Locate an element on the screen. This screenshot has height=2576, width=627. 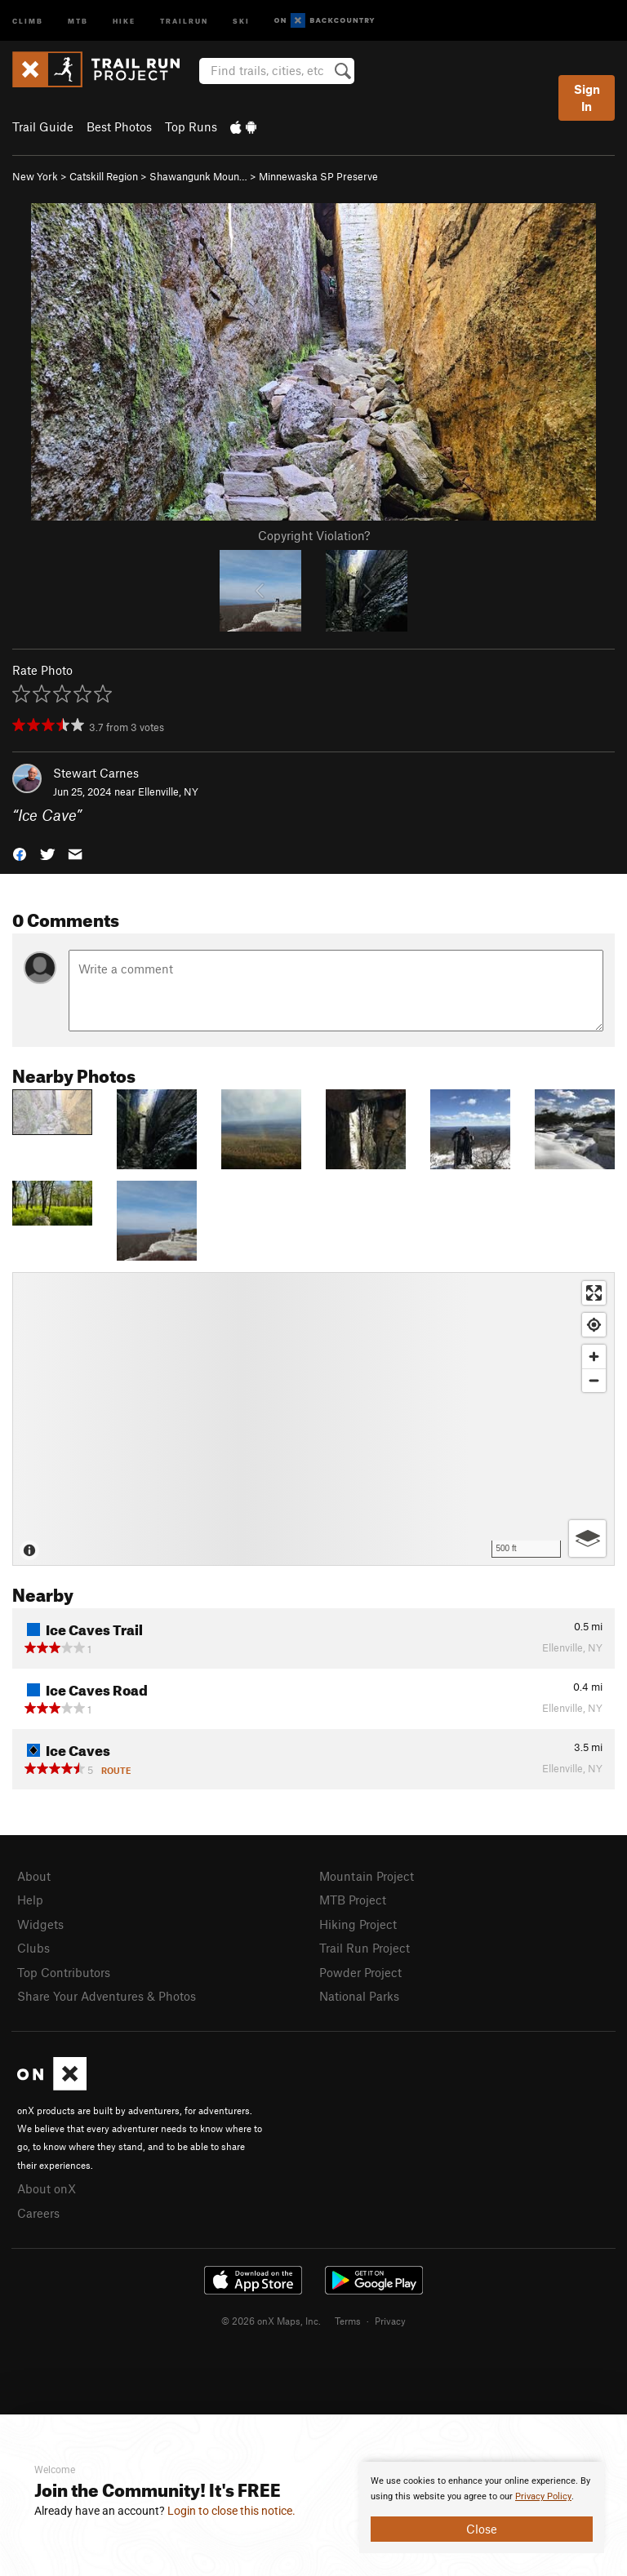
[document] is located at coordinates (482, 2507).